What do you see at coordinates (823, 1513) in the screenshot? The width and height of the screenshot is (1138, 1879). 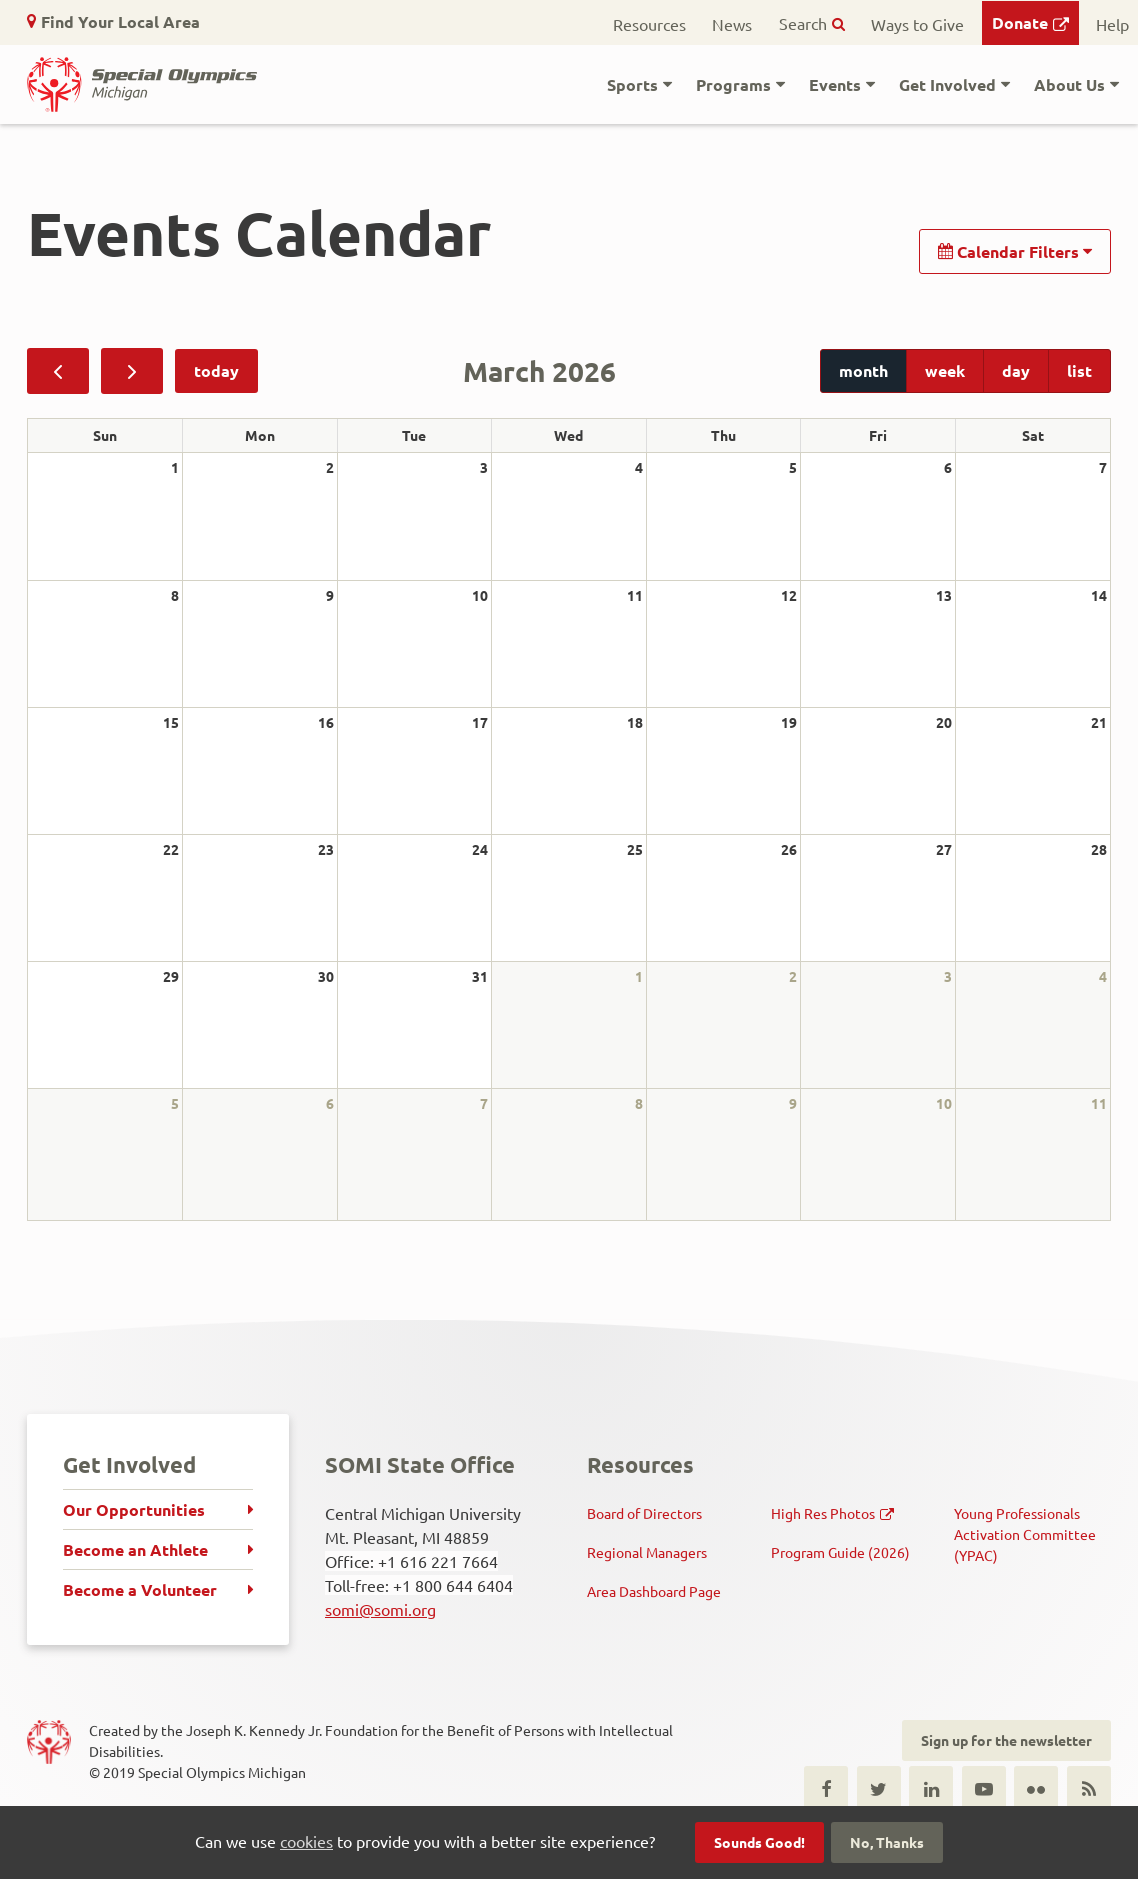 I see `High Res Photos` at bounding box center [823, 1513].